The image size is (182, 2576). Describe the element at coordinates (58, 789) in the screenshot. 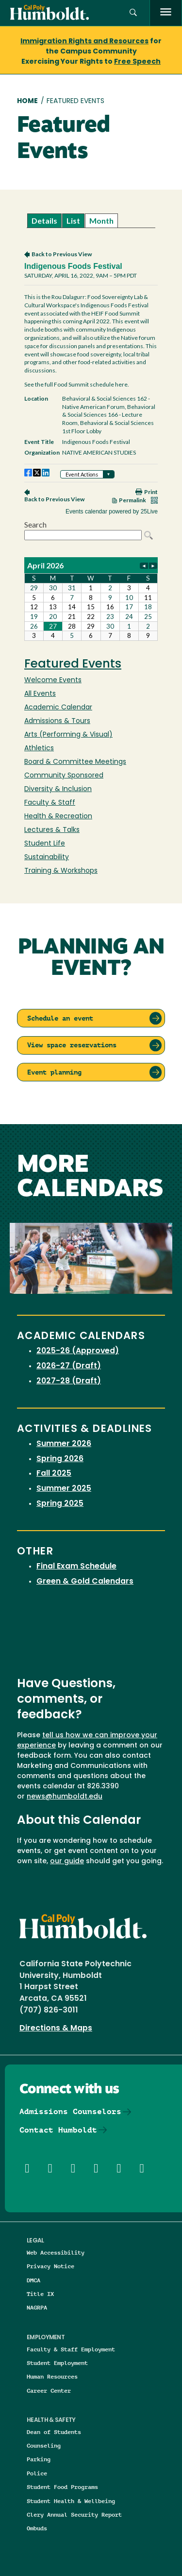

I see `Diversity & Inclusion` at that location.